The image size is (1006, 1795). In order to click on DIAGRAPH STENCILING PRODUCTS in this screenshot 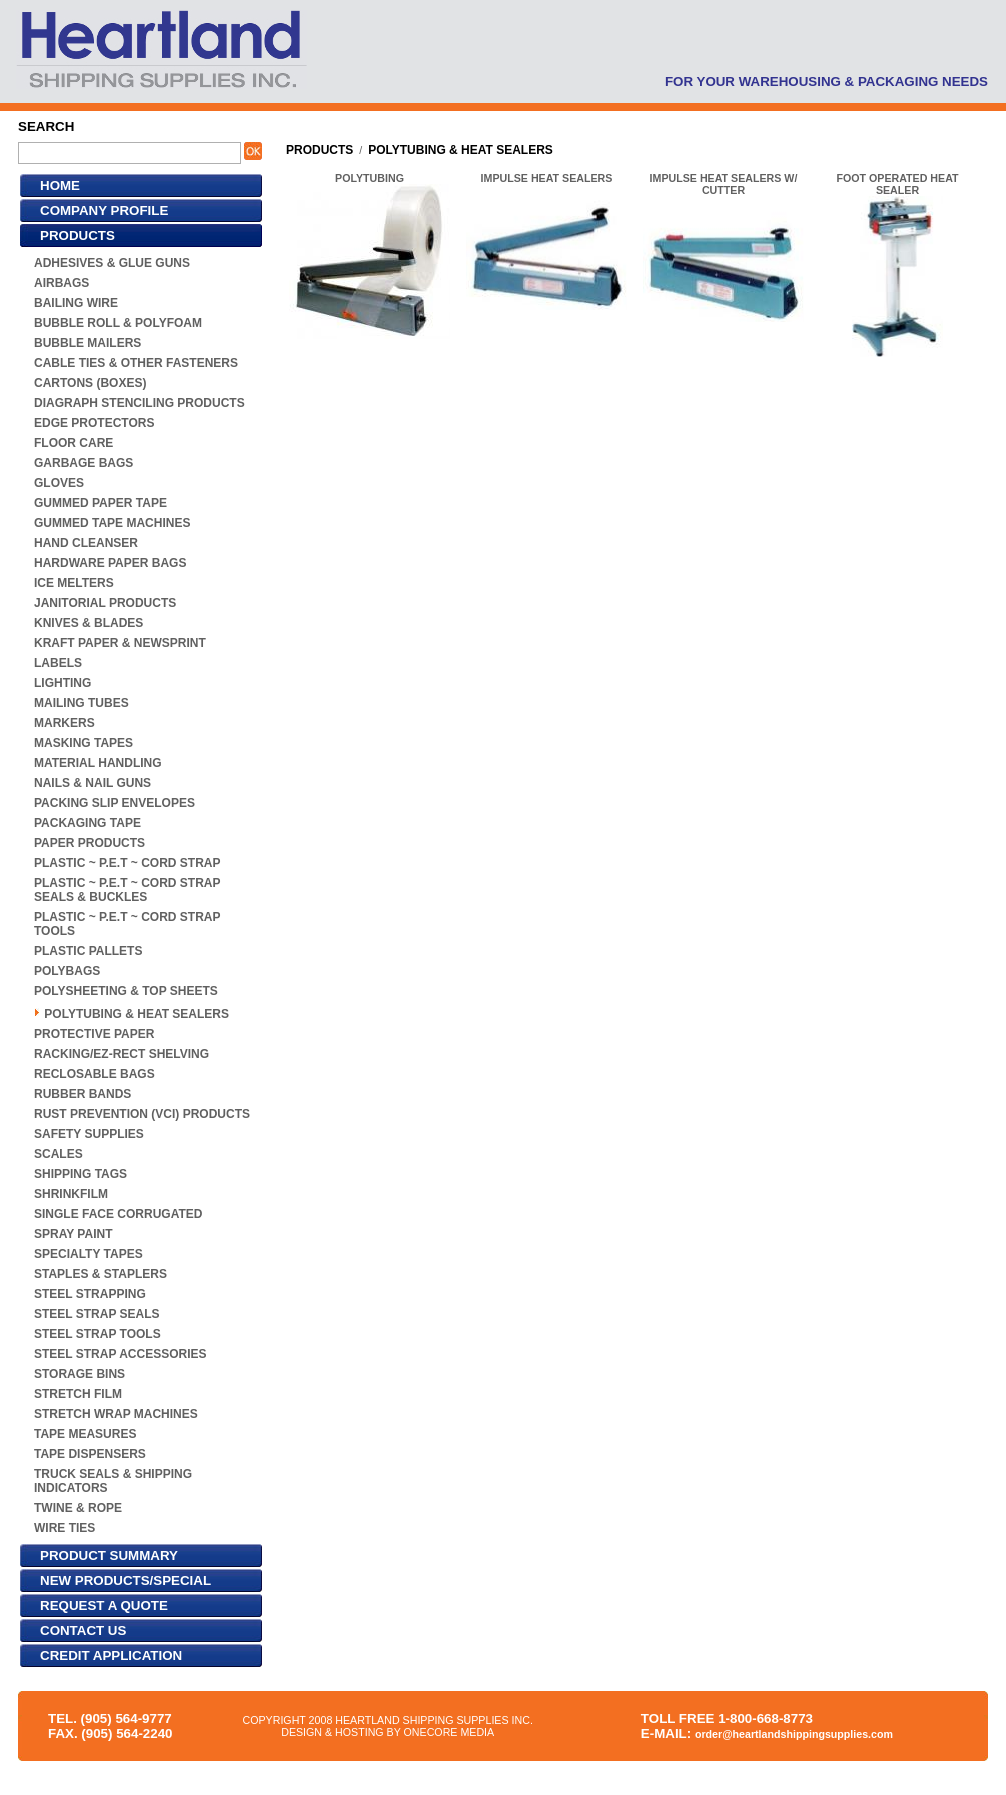, I will do `click(139, 403)`.